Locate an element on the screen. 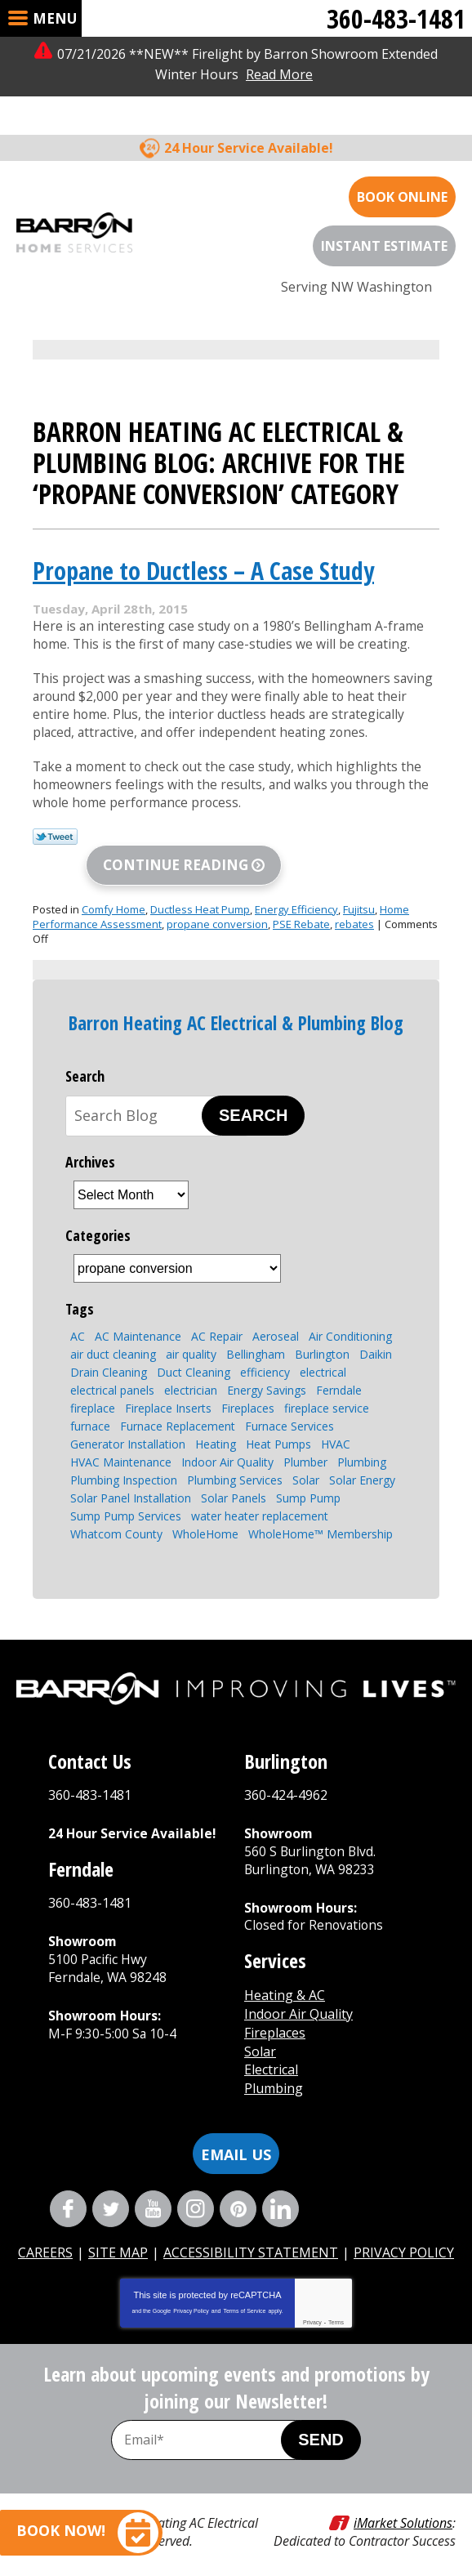  Plumbing is located at coordinates (273, 2074).